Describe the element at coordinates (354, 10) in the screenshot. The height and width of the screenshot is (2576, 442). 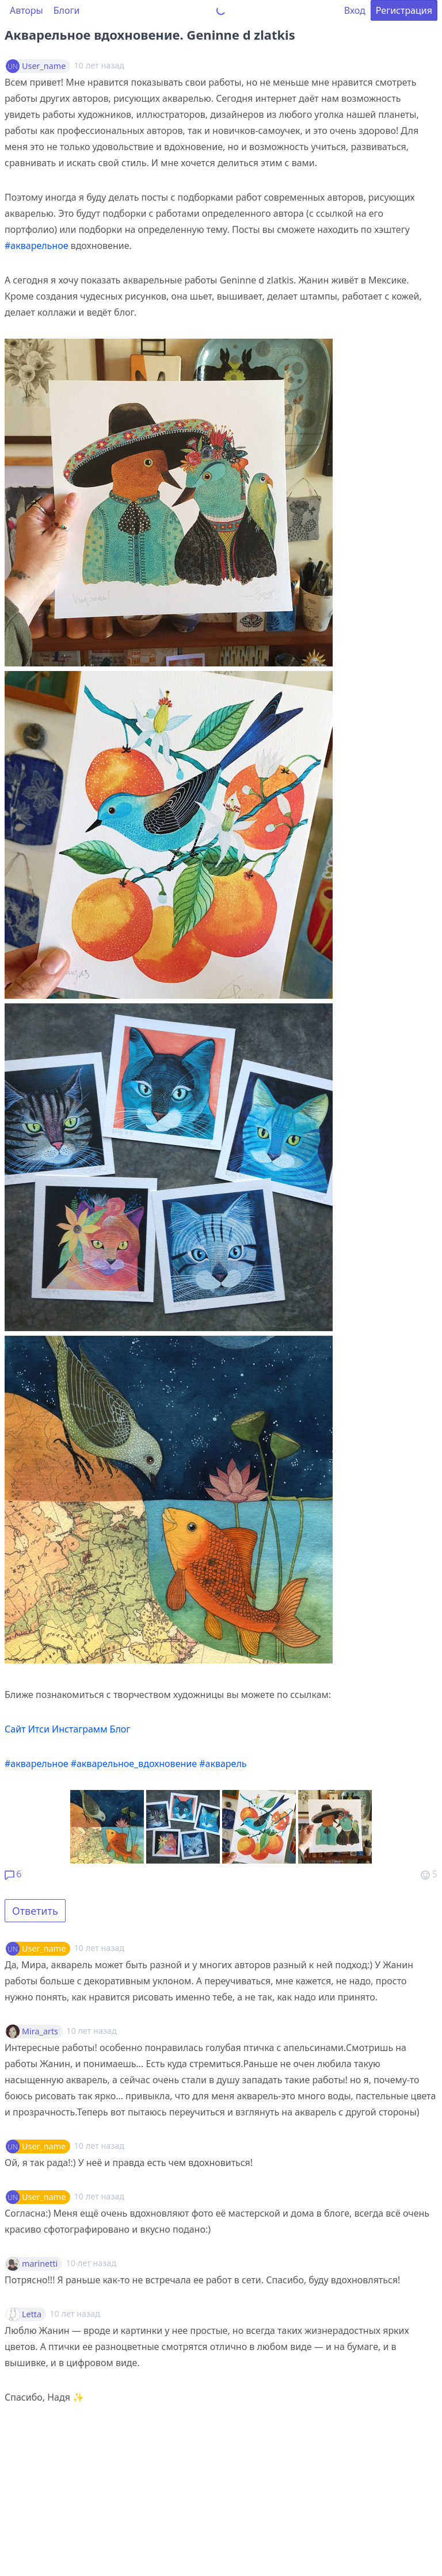
I see `Вход` at that location.